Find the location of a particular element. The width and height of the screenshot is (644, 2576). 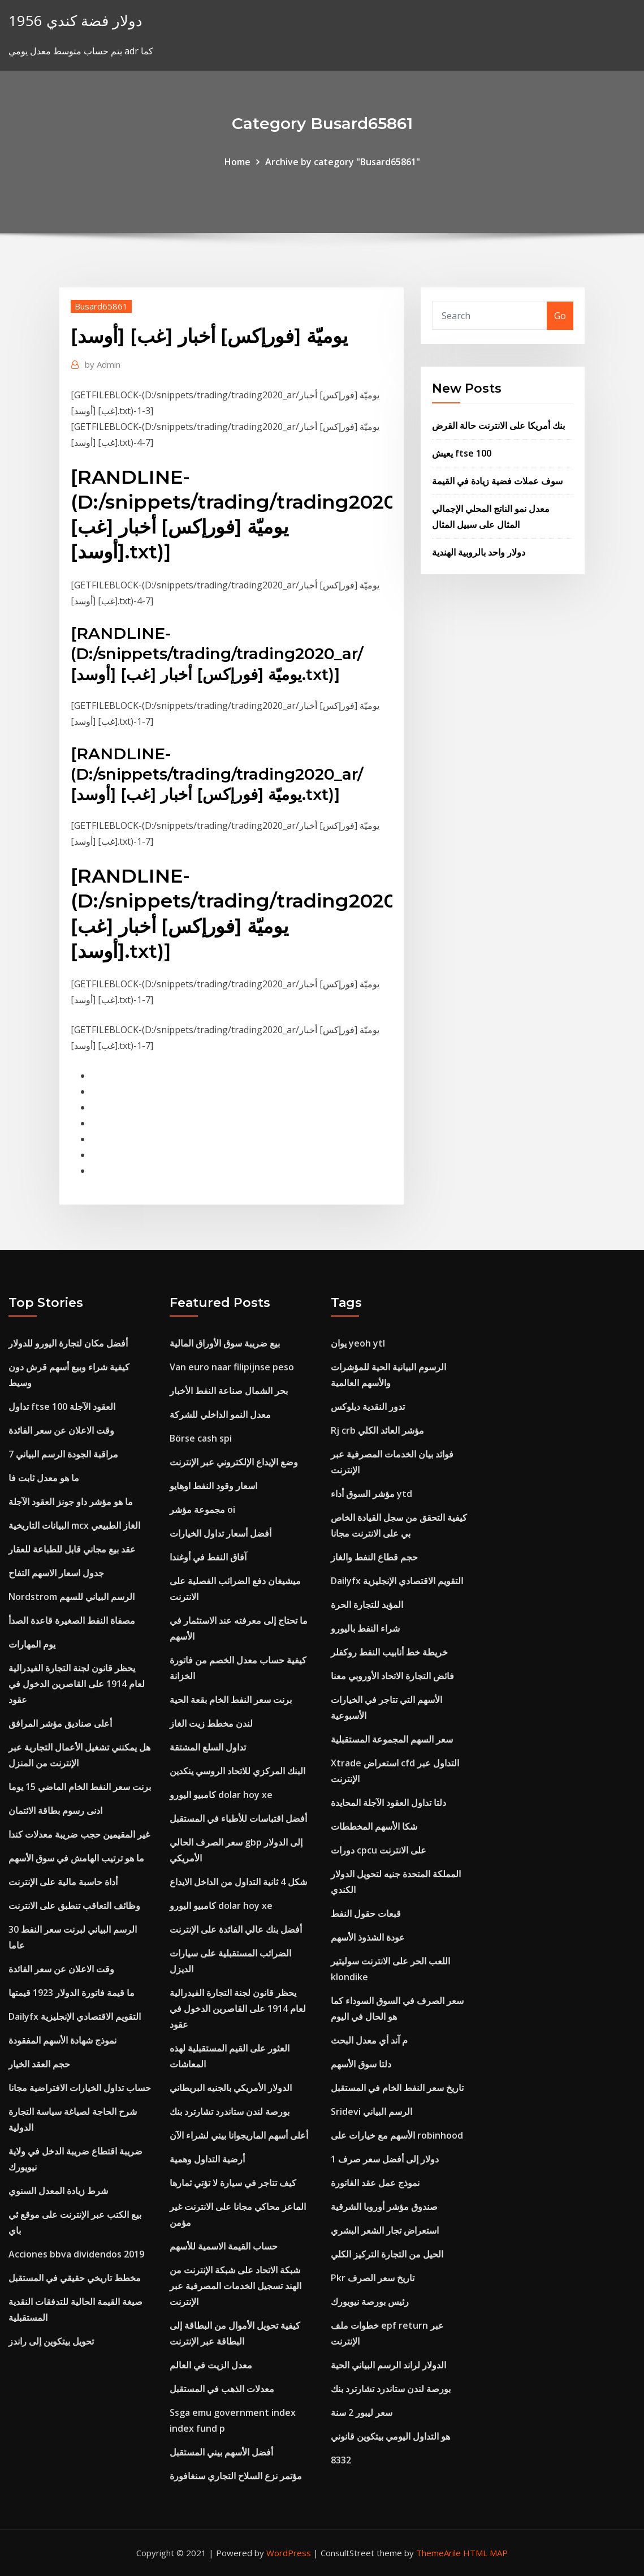

مخطط تاريخي حقيقي في المستقبل is located at coordinates (74, 2278).